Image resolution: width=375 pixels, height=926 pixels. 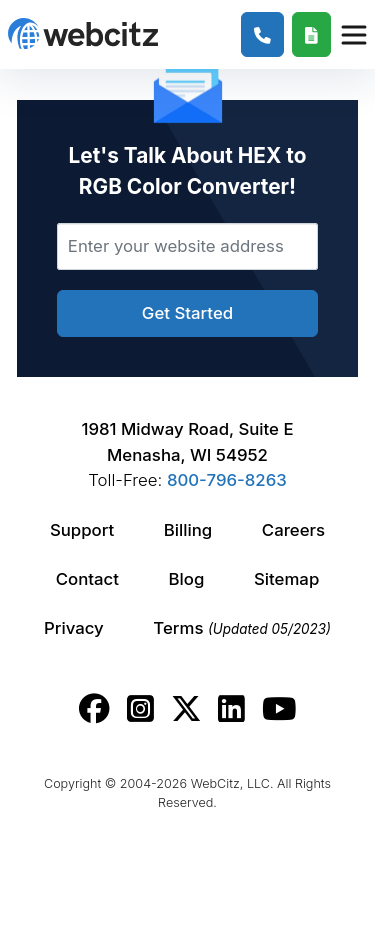 I want to click on [Webcitz twitter link.], so click(x=186, y=709).